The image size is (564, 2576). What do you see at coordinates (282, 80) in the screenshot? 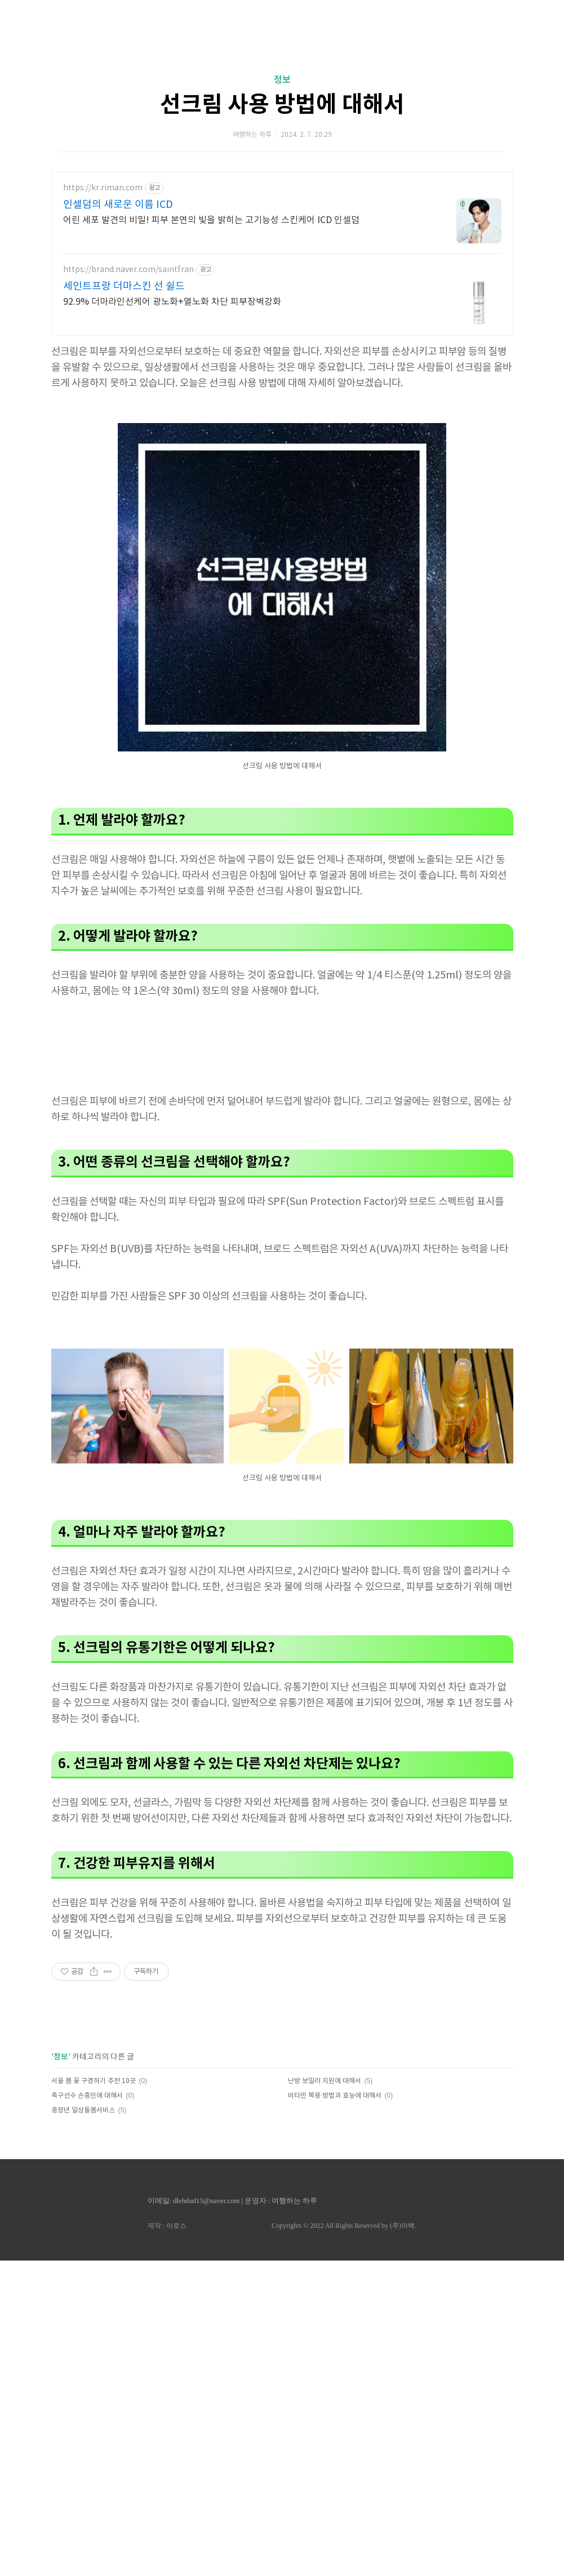
I see `정보` at bounding box center [282, 80].